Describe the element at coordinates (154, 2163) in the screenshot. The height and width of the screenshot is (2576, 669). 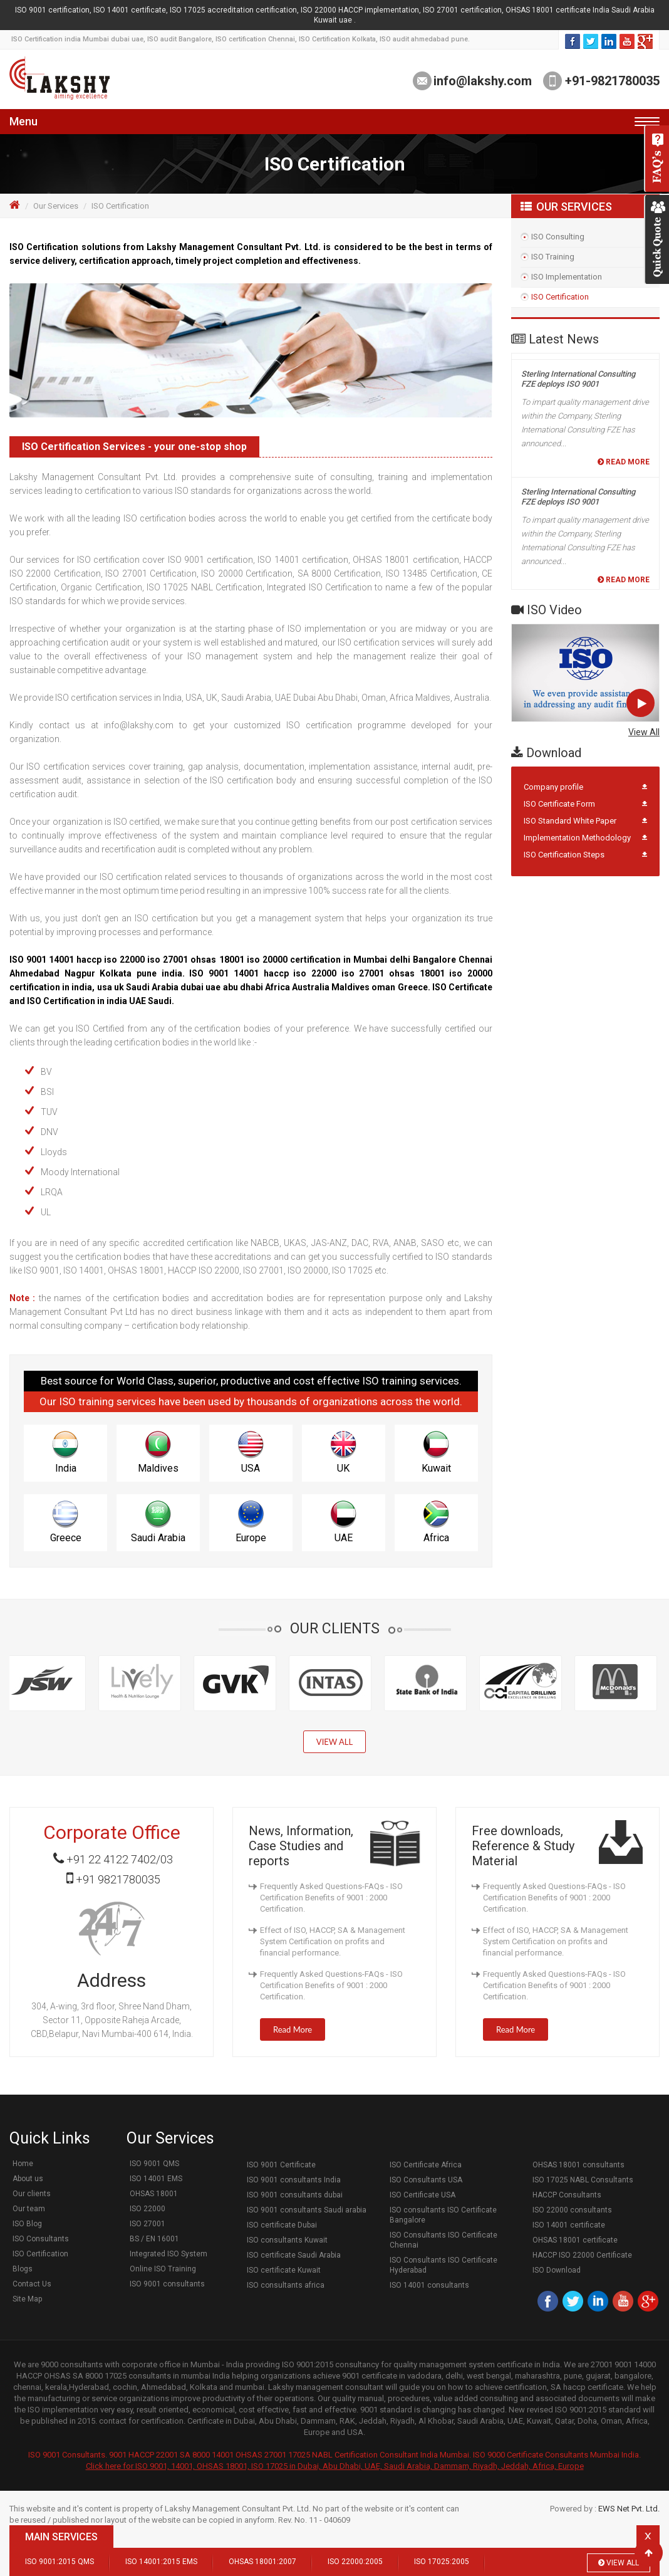
I see `ISO 9001 QMS` at that location.